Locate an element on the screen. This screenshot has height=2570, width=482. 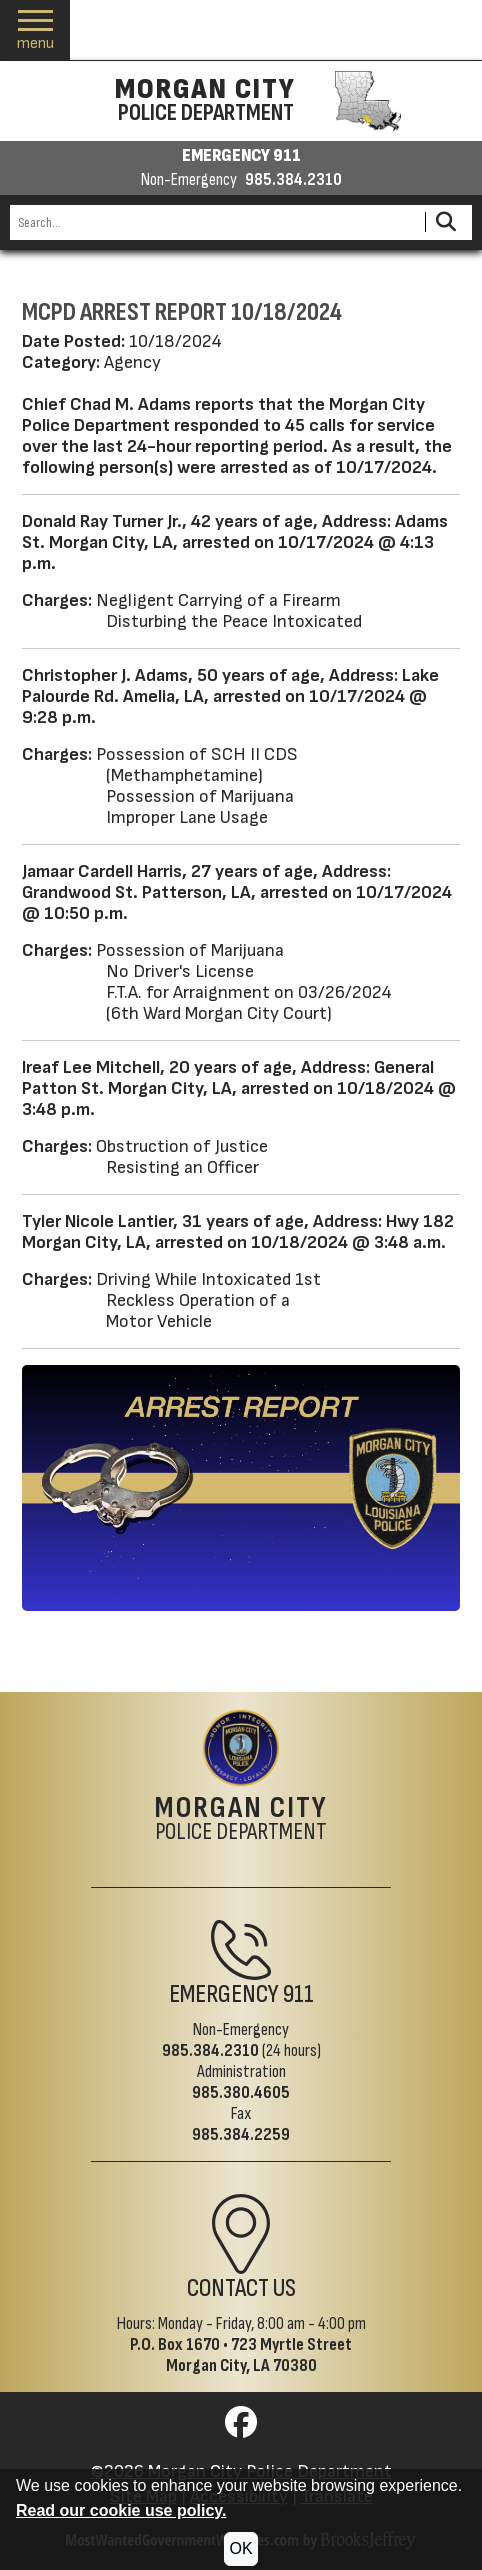
Read our cookie use policy. is located at coordinates (121, 2510).